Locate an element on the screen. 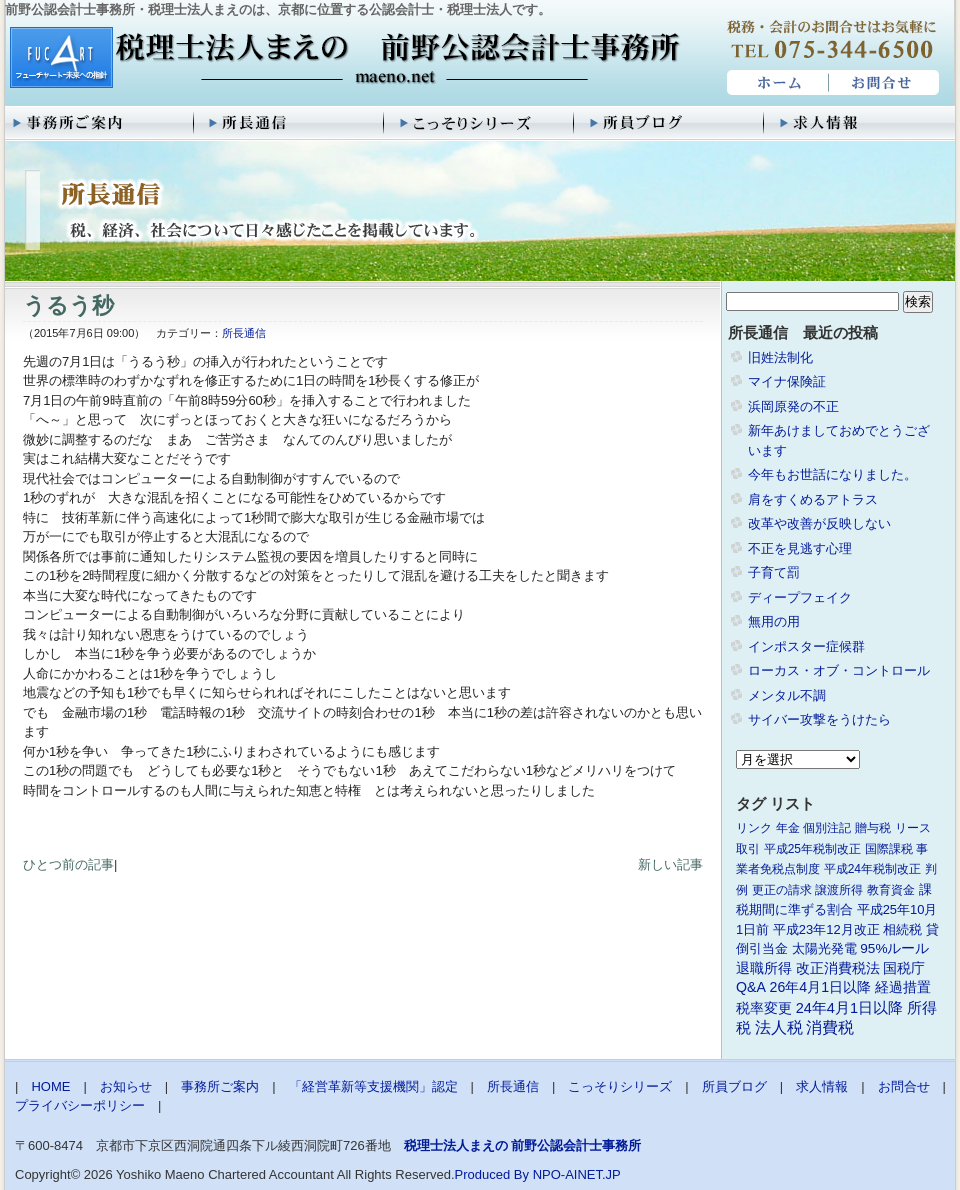 This screenshot has height=1190, width=960. お問合せ is located at coordinates (885, 83).